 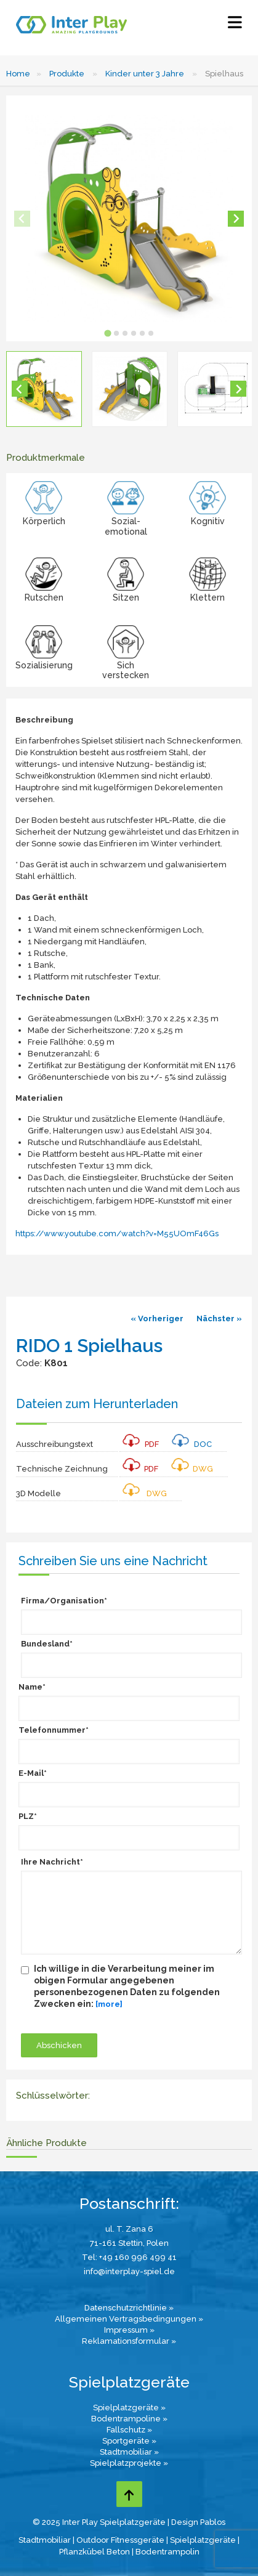 What do you see at coordinates (129, 2271) in the screenshot?
I see `info@interplay-spiel.de` at bounding box center [129, 2271].